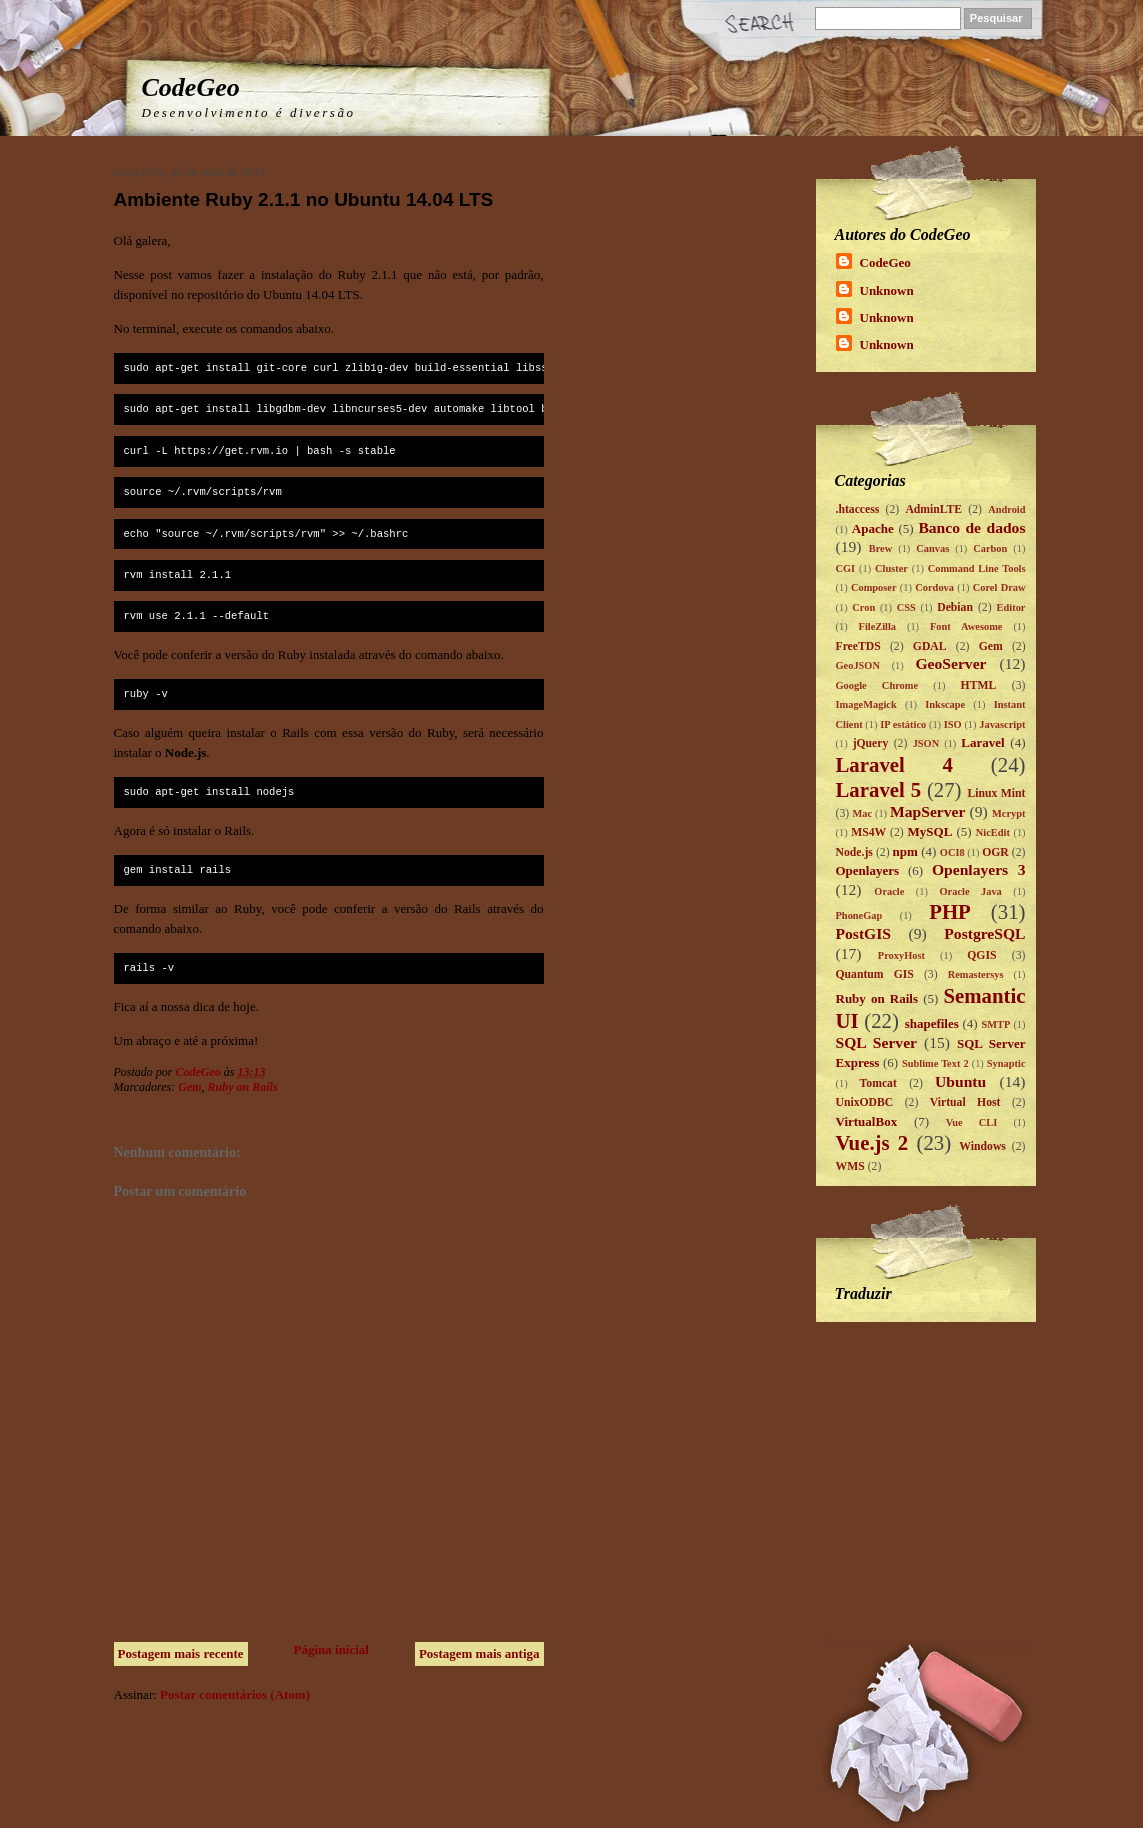  What do you see at coordinates (971, 527) in the screenshot?
I see `Banco de dados` at bounding box center [971, 527].